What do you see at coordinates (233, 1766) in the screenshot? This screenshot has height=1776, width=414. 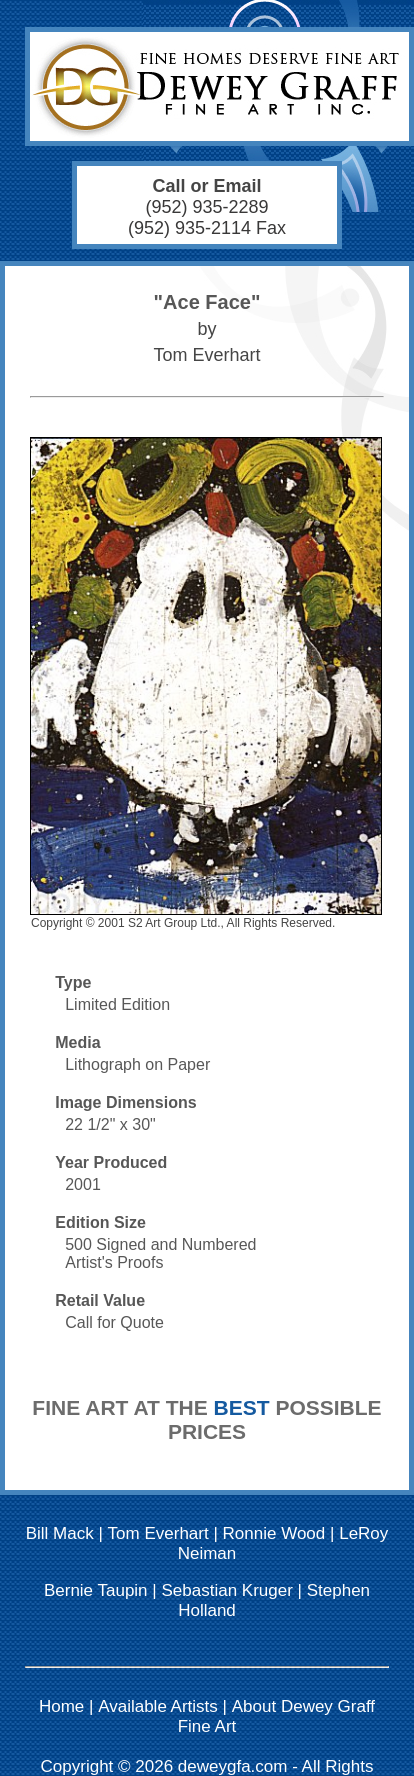 I see `deweygfa.com` at bounding box center [233, 1766].